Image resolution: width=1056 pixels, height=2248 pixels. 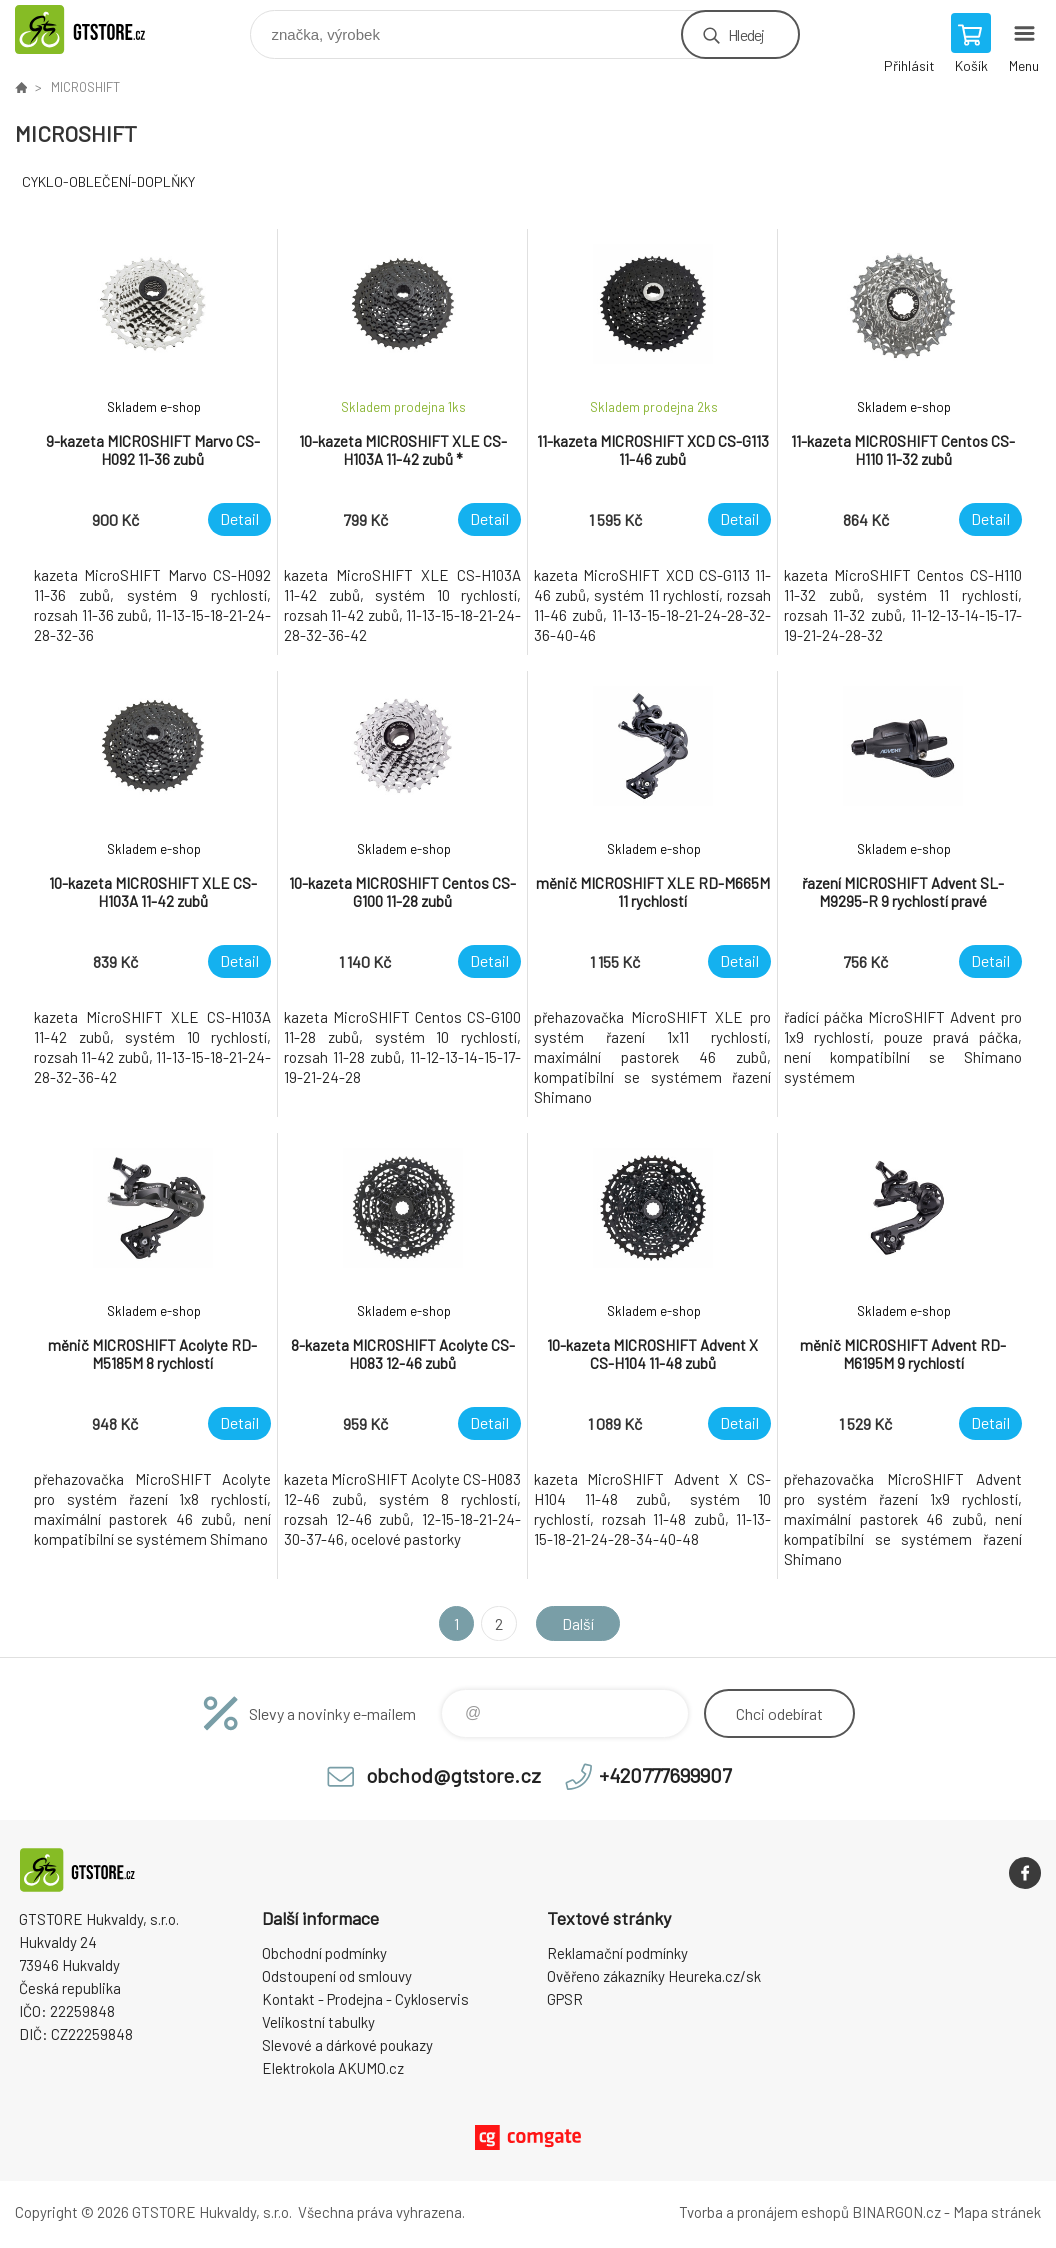 I want to click on Elektrokola AKUMO.cz, so click(x=333, y=2068).